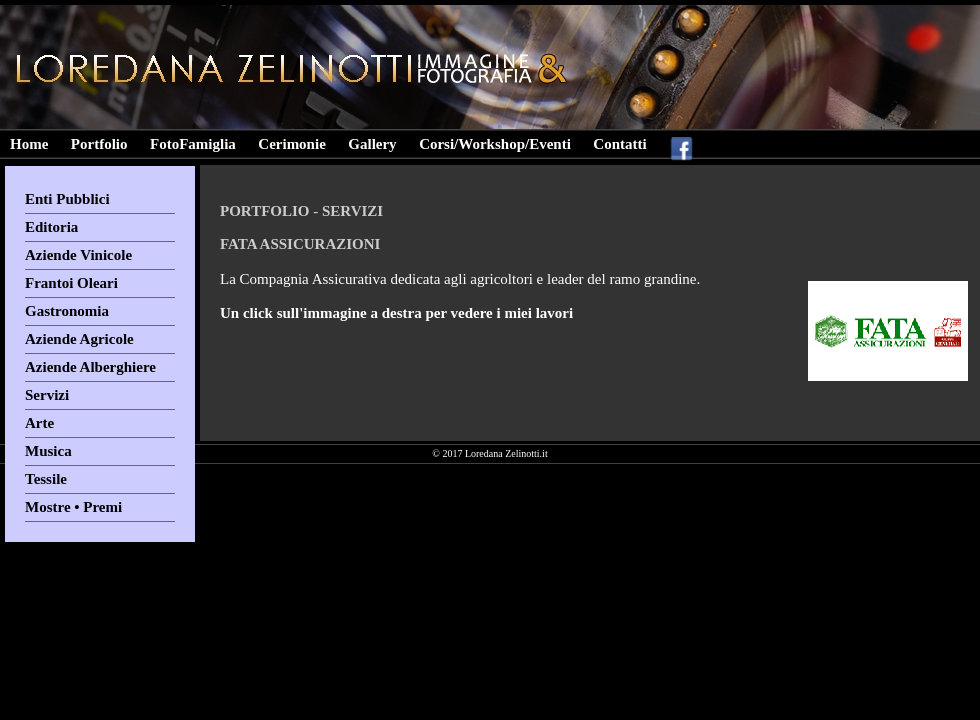  I want to click on Aziende Alberghiere, so click(90, 367).